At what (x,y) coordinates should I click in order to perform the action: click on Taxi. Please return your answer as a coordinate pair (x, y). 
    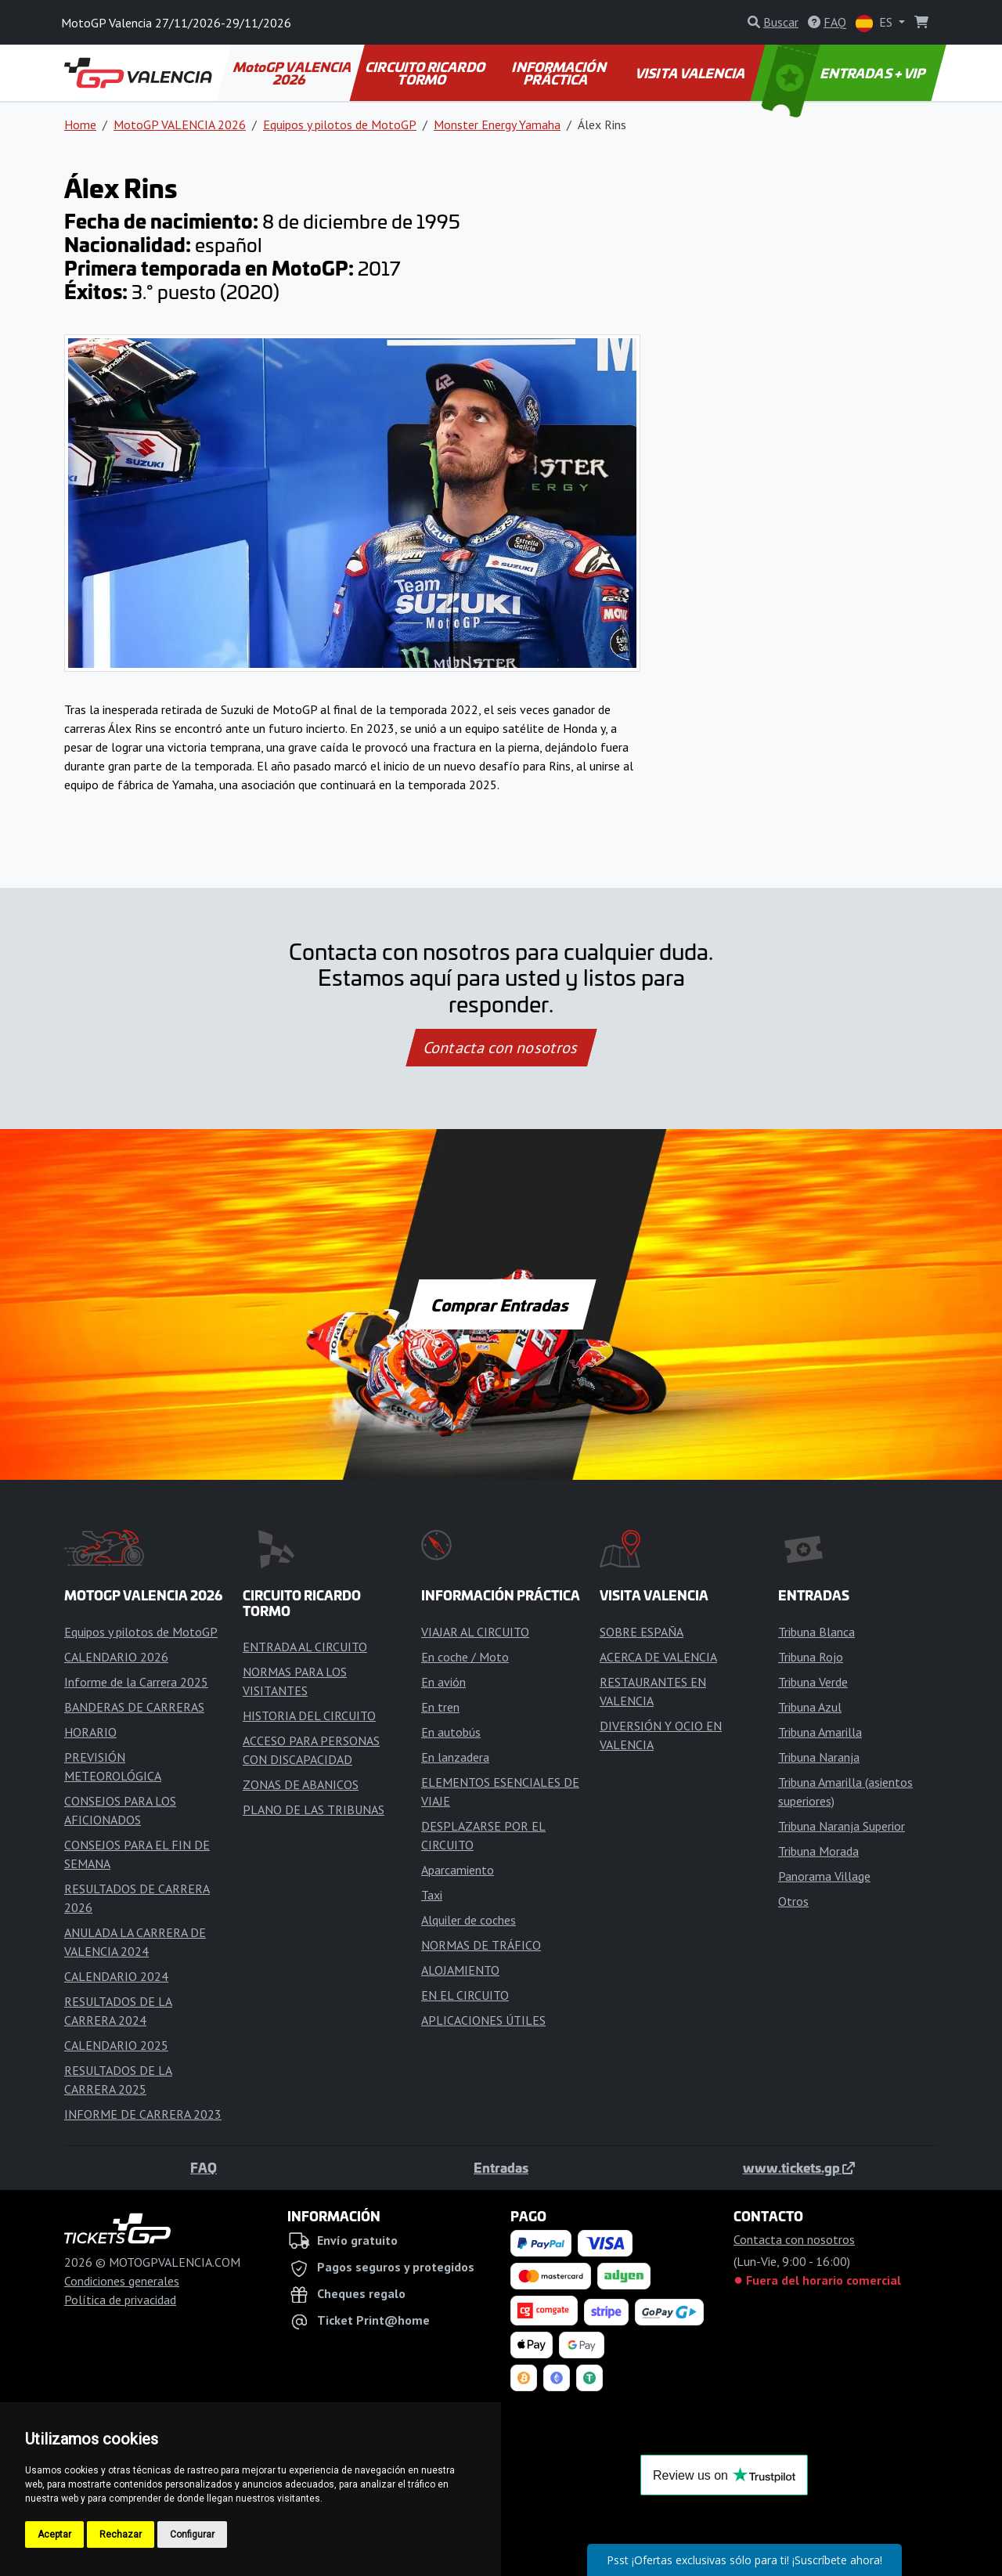
    Looking at the image, I should click on (431, 1895).